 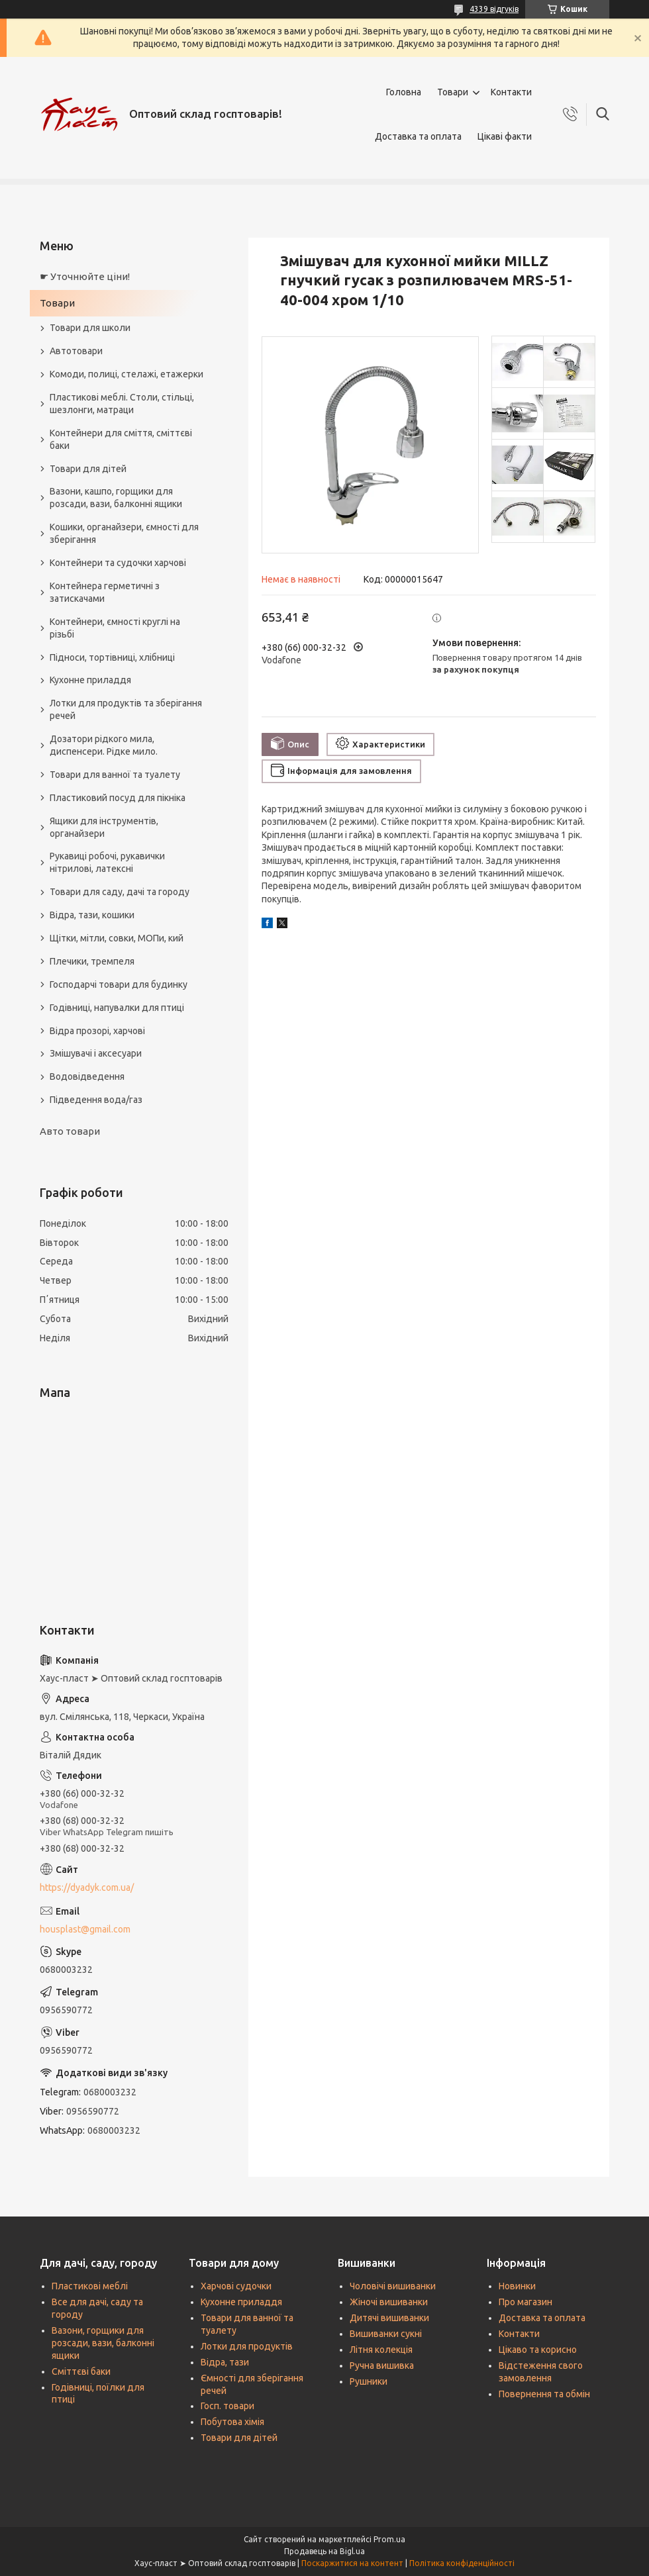 I want to click on ☛ Уточнюйте ціни!, so click(x=85, y=276).